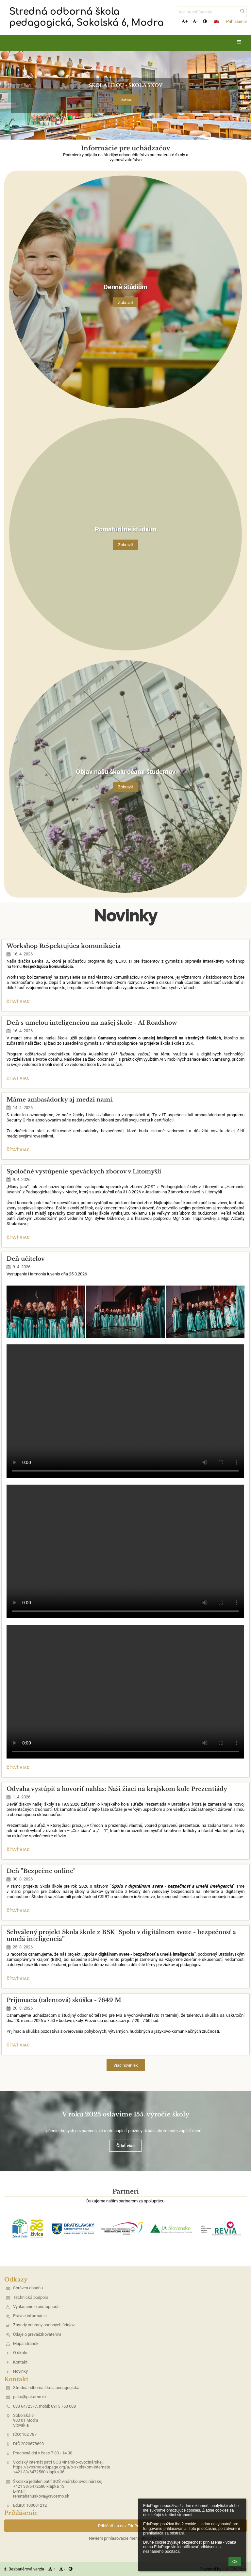  What do you see at coordinates (184, 21) in the screenshot?
I see `+ [button]` at bounding box center [184, 21].